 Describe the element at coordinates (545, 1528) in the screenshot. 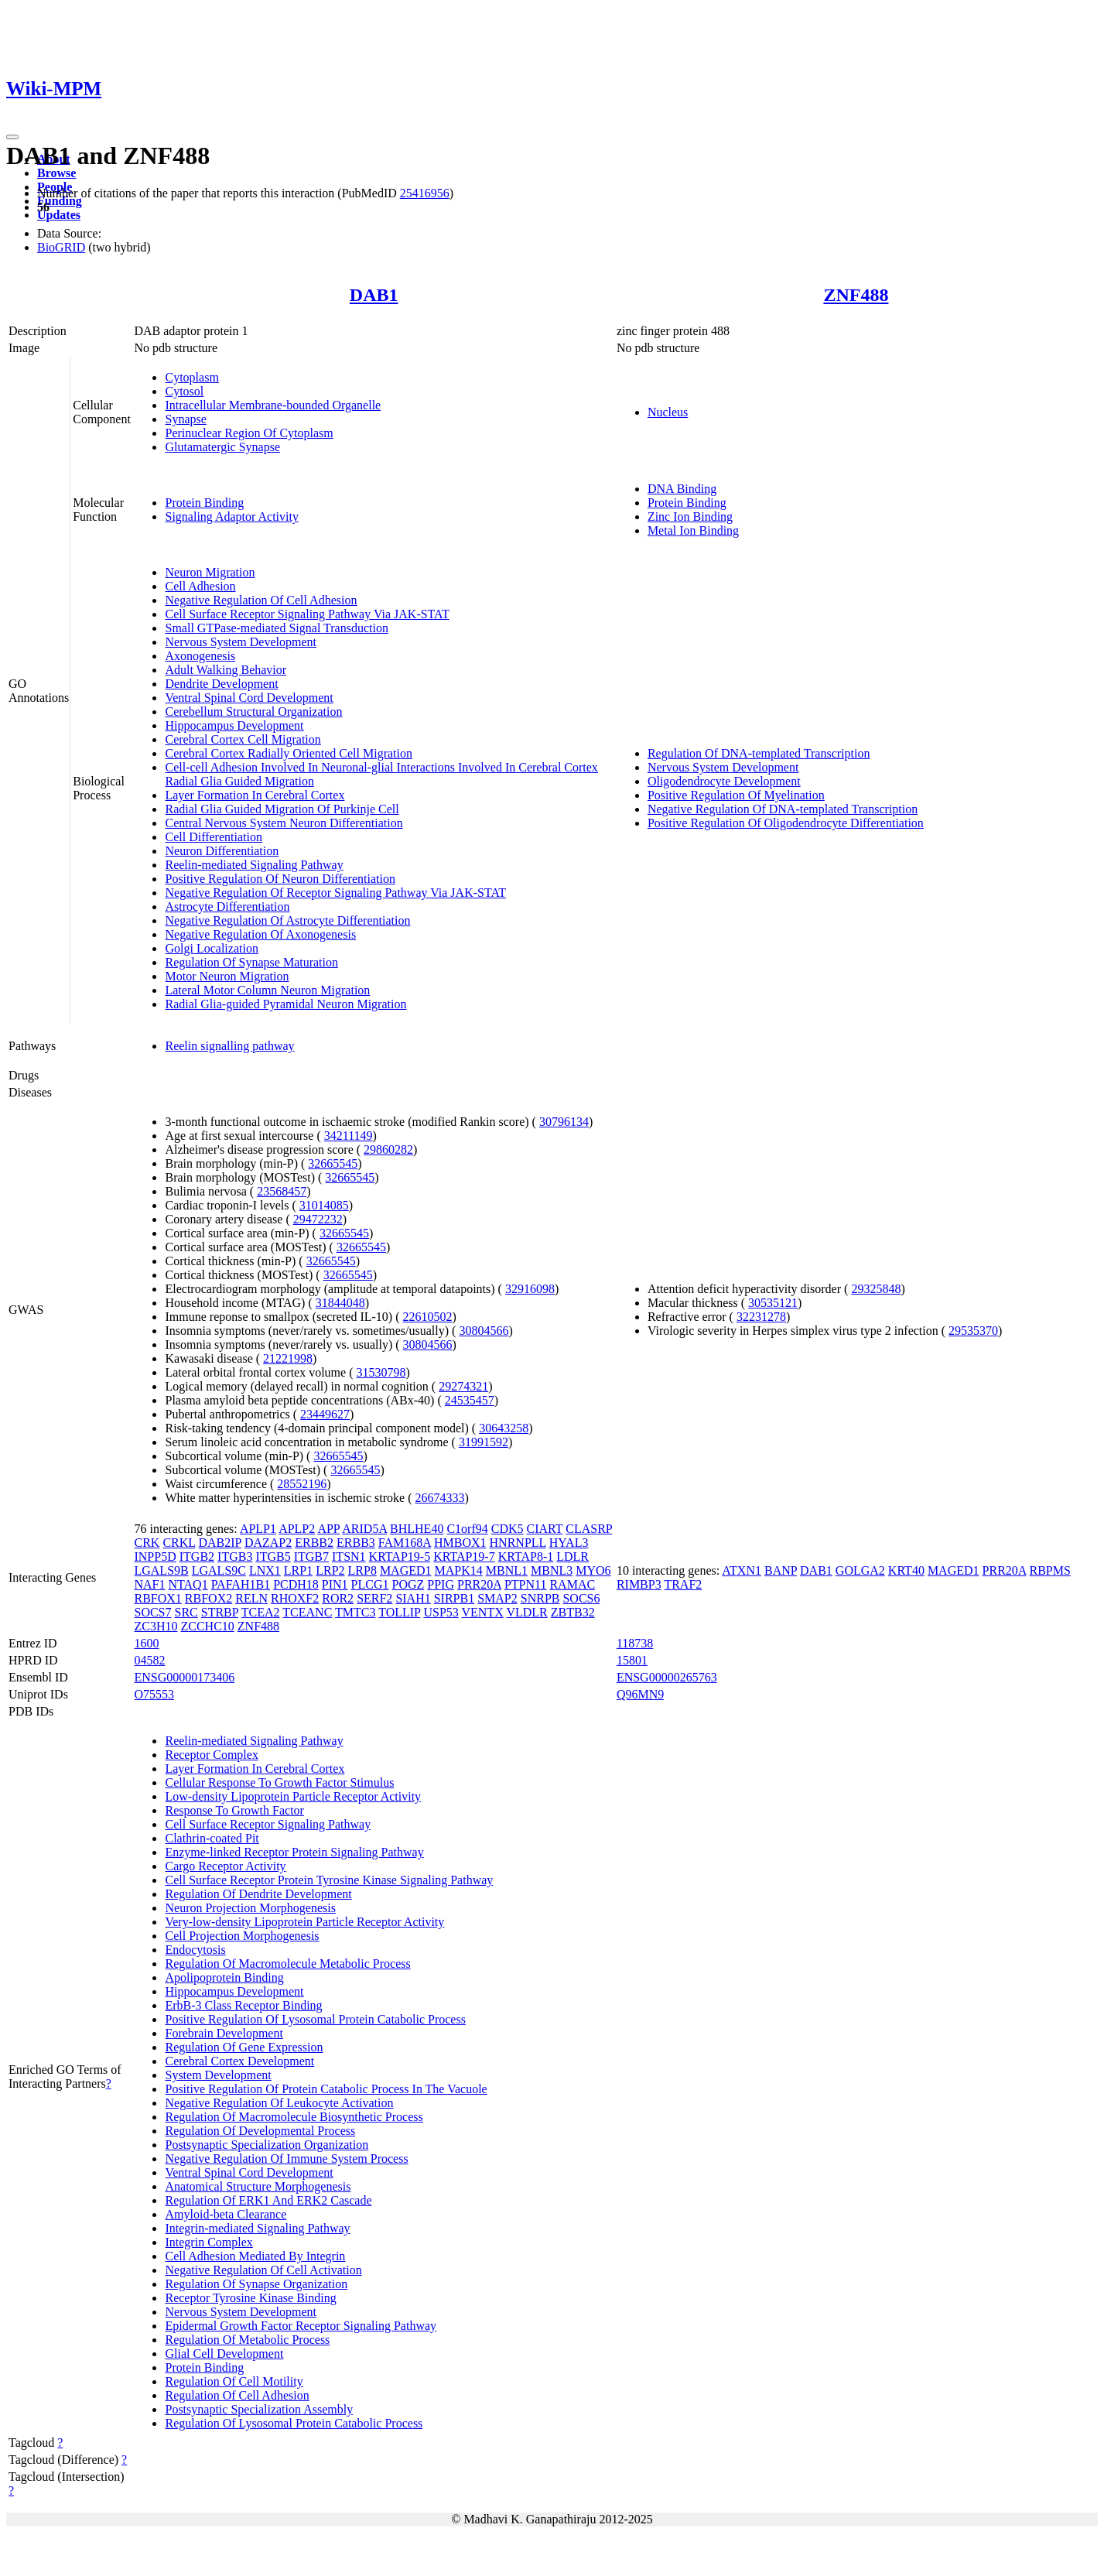

I see `CIART` at that location.